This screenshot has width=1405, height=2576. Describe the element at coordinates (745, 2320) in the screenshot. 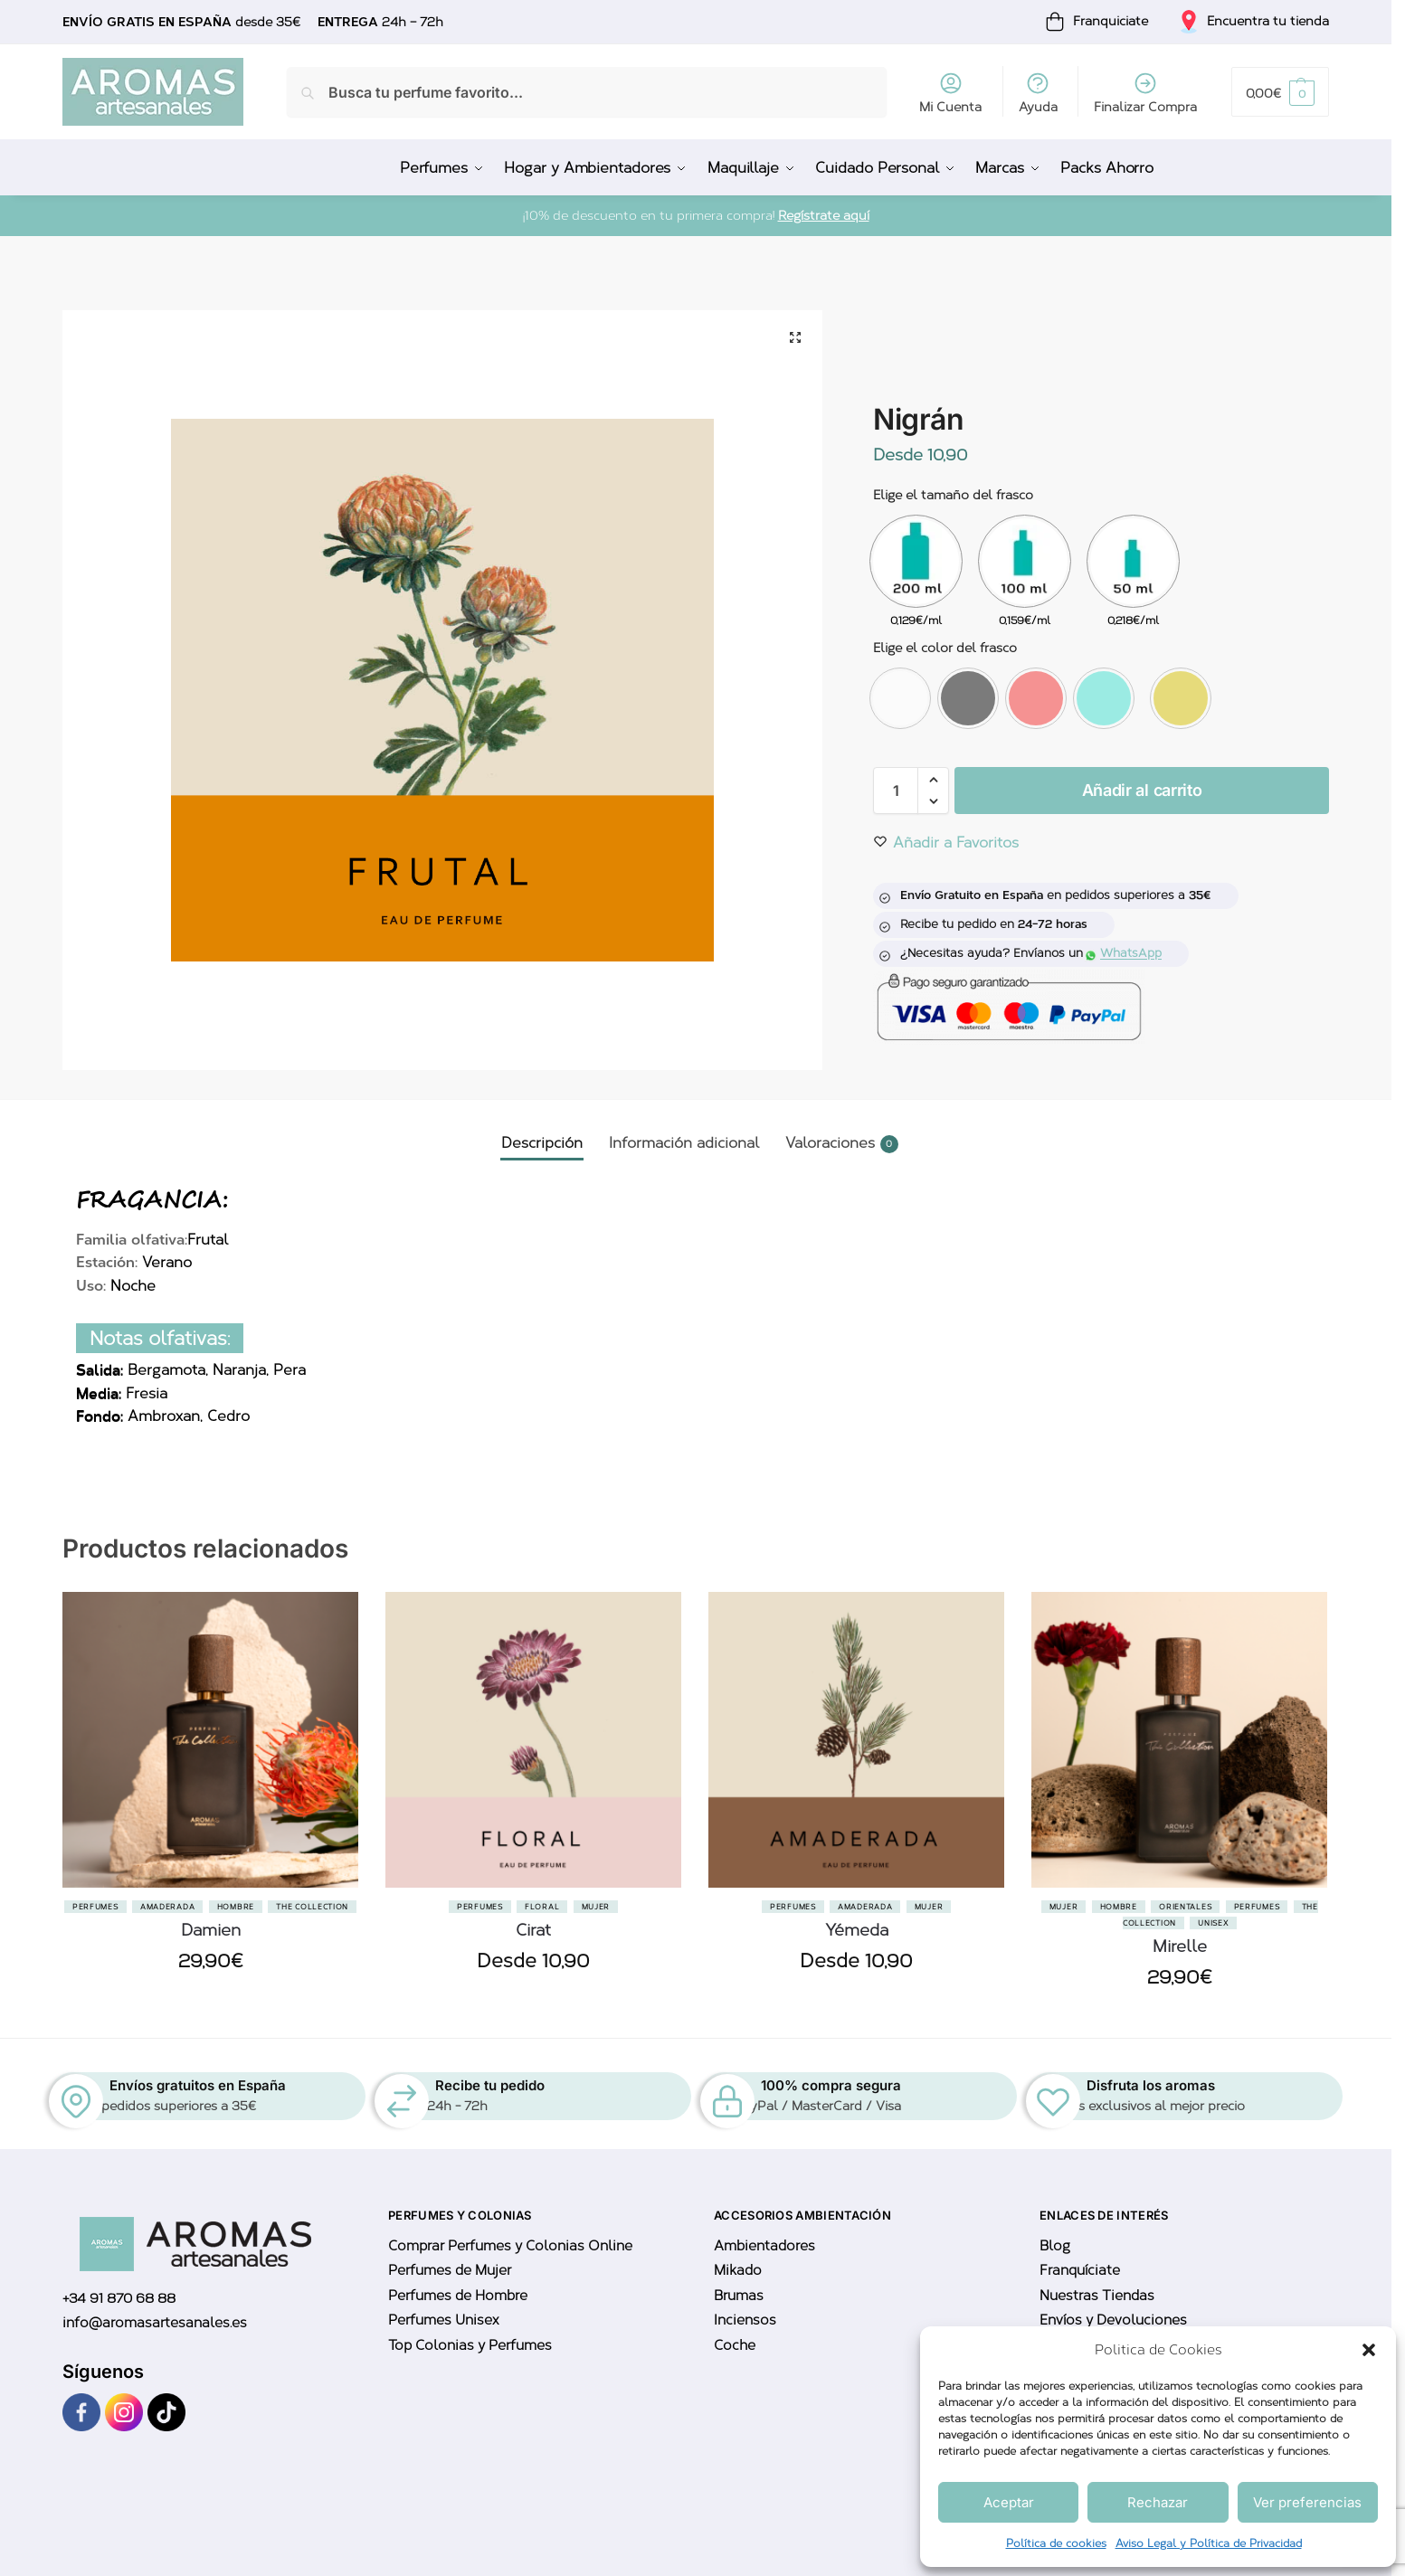

I see `Inciensos` at that location.